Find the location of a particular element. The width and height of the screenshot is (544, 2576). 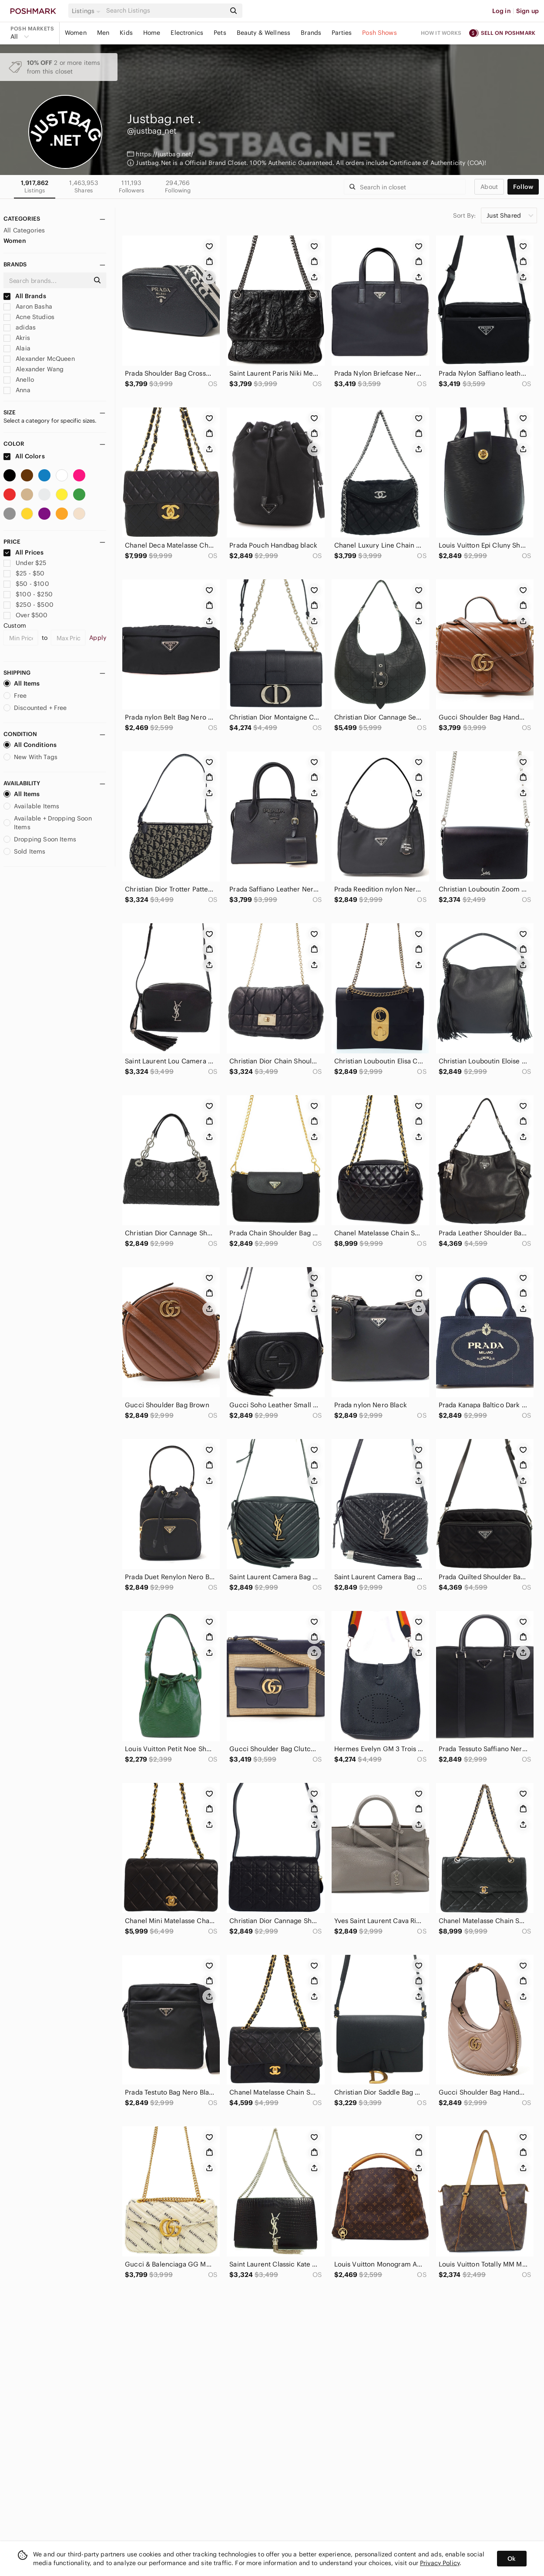

All Conditions is located at coordinates (30, 745).